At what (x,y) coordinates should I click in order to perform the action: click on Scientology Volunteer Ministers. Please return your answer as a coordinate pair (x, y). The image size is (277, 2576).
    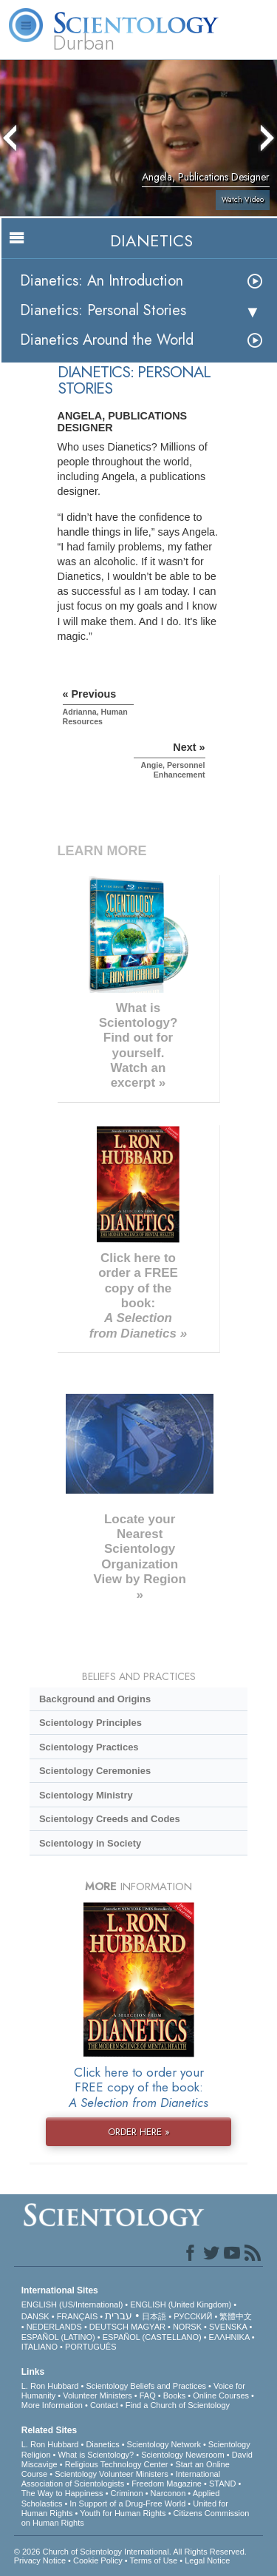
    Looking at the image, I should click on (111, 2473).